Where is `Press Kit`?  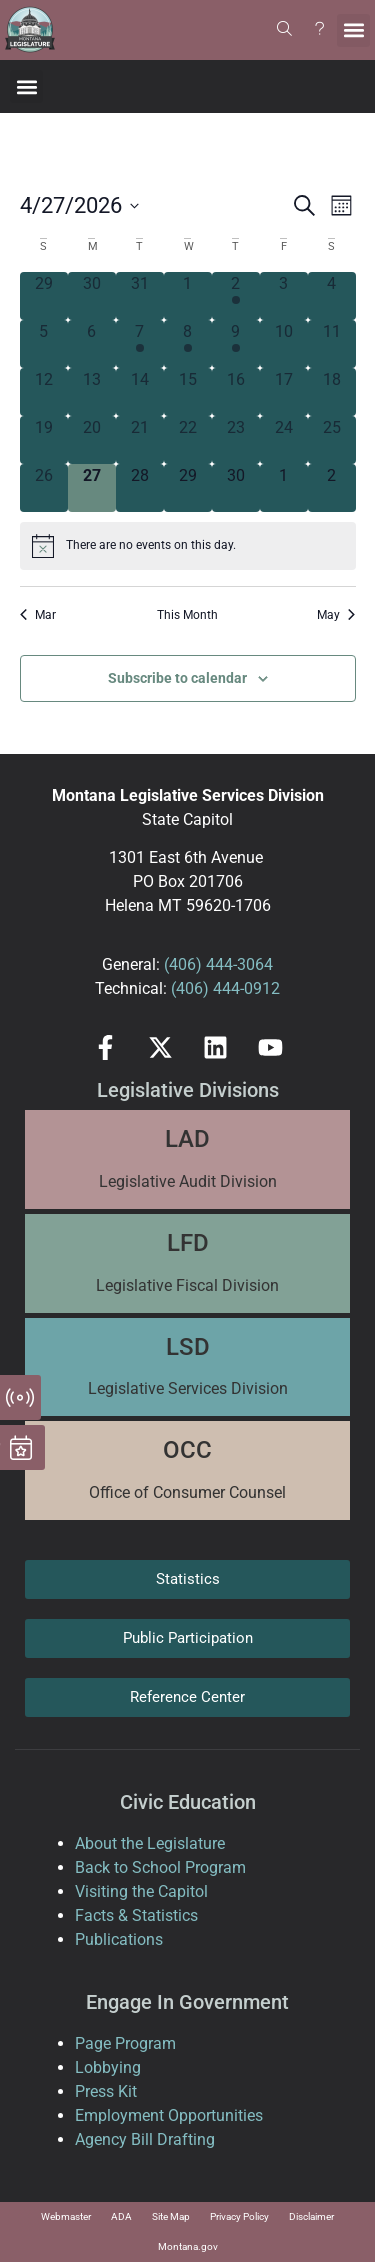
Press Kit is located at coordinates (106, 2091).